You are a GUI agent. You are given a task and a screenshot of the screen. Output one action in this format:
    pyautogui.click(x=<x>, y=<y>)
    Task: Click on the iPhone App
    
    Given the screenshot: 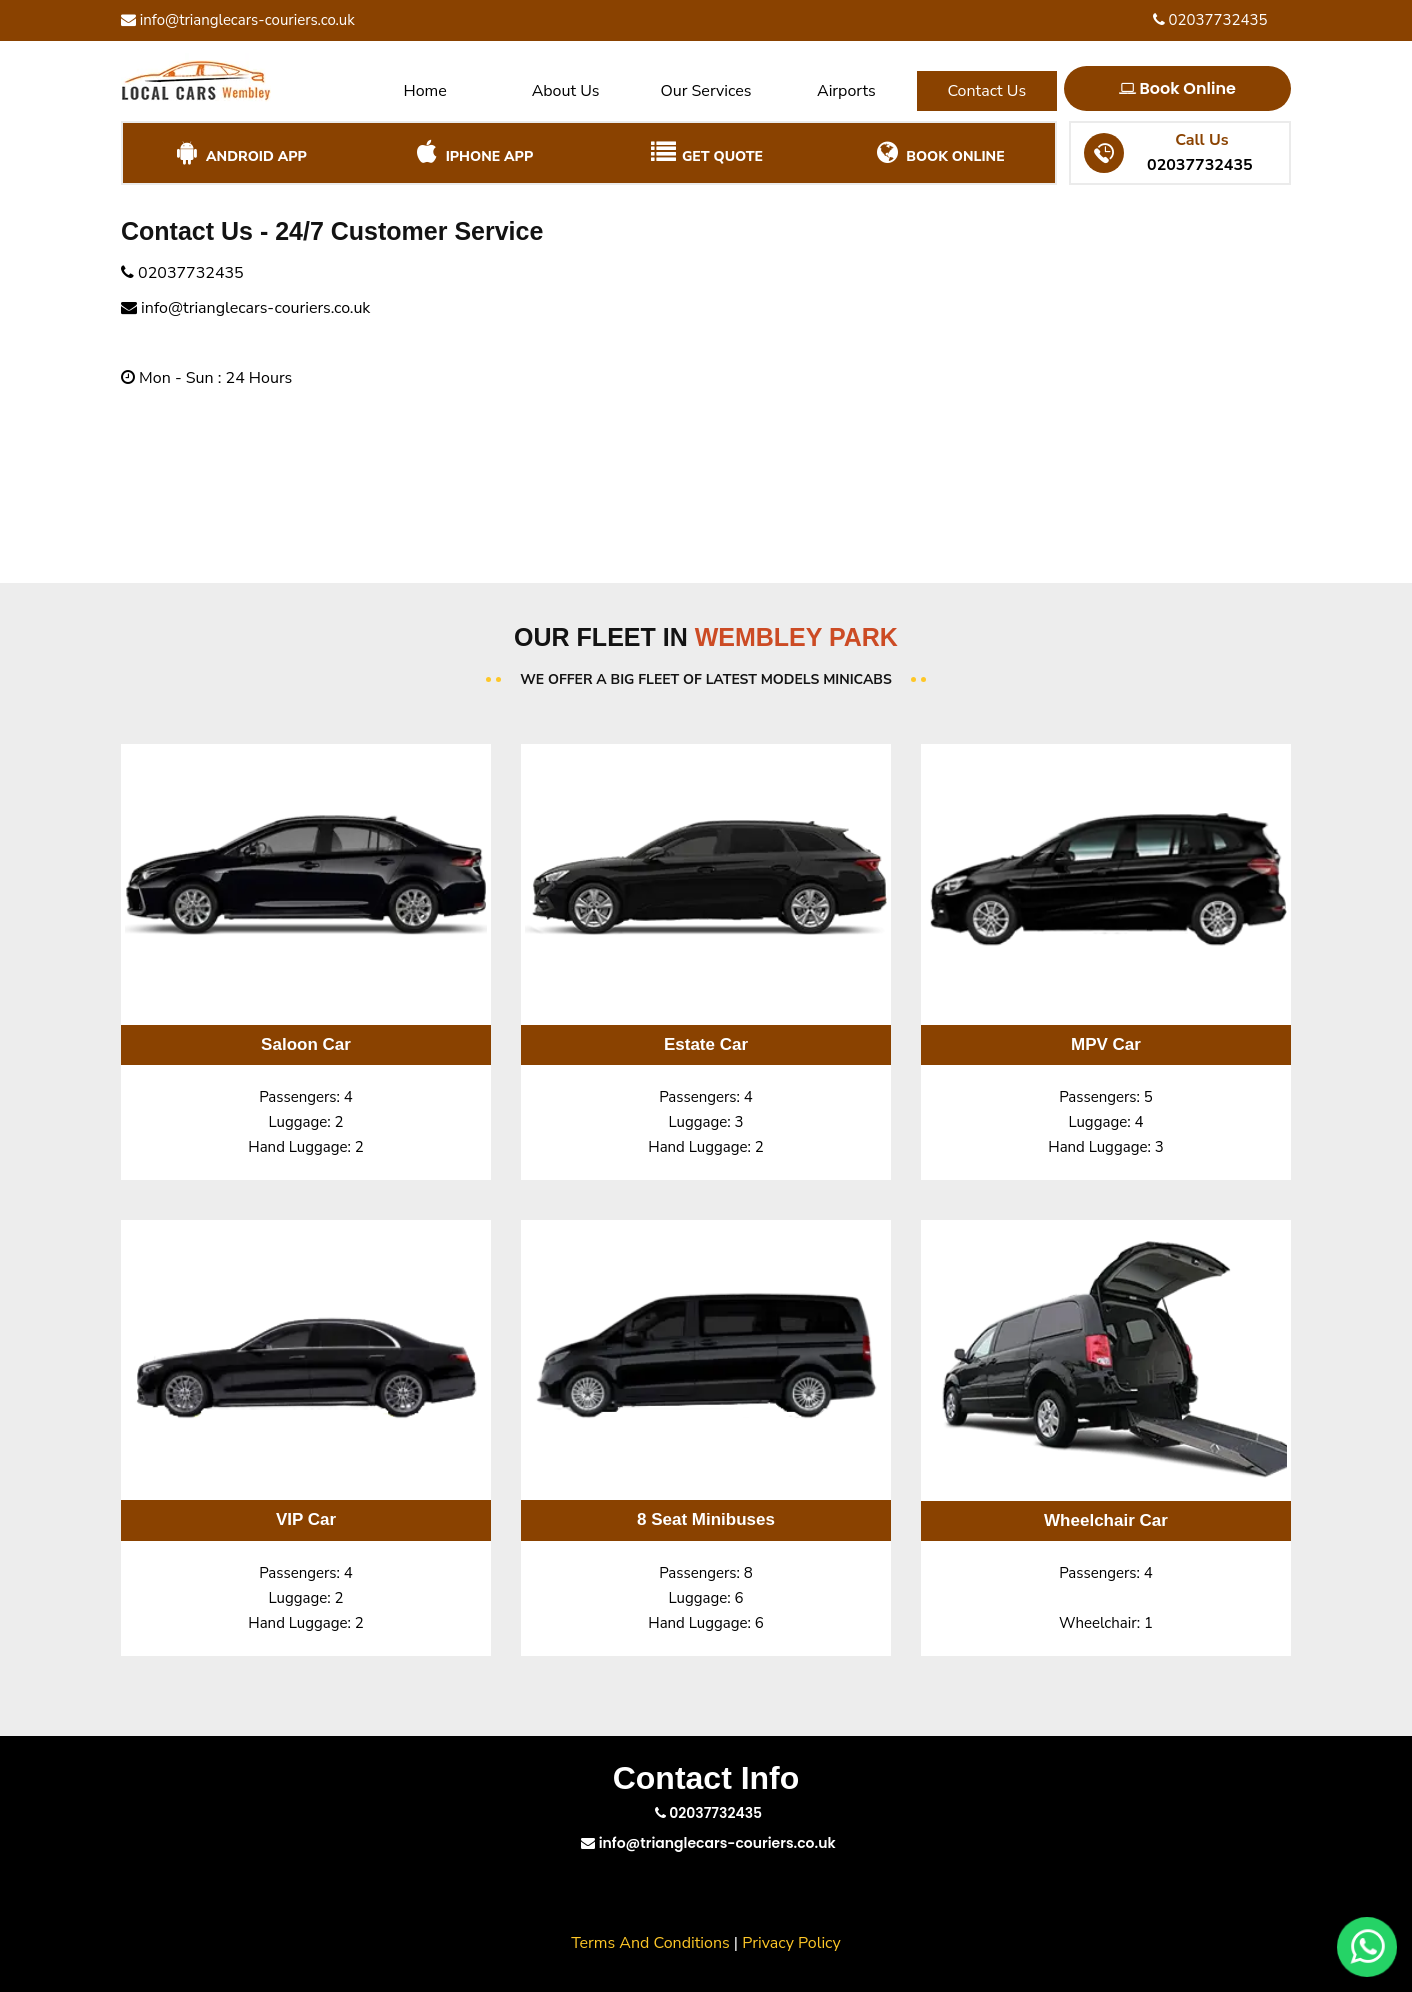 What is the action you would take?
    pyautogui.click(x=472, y=153)
    